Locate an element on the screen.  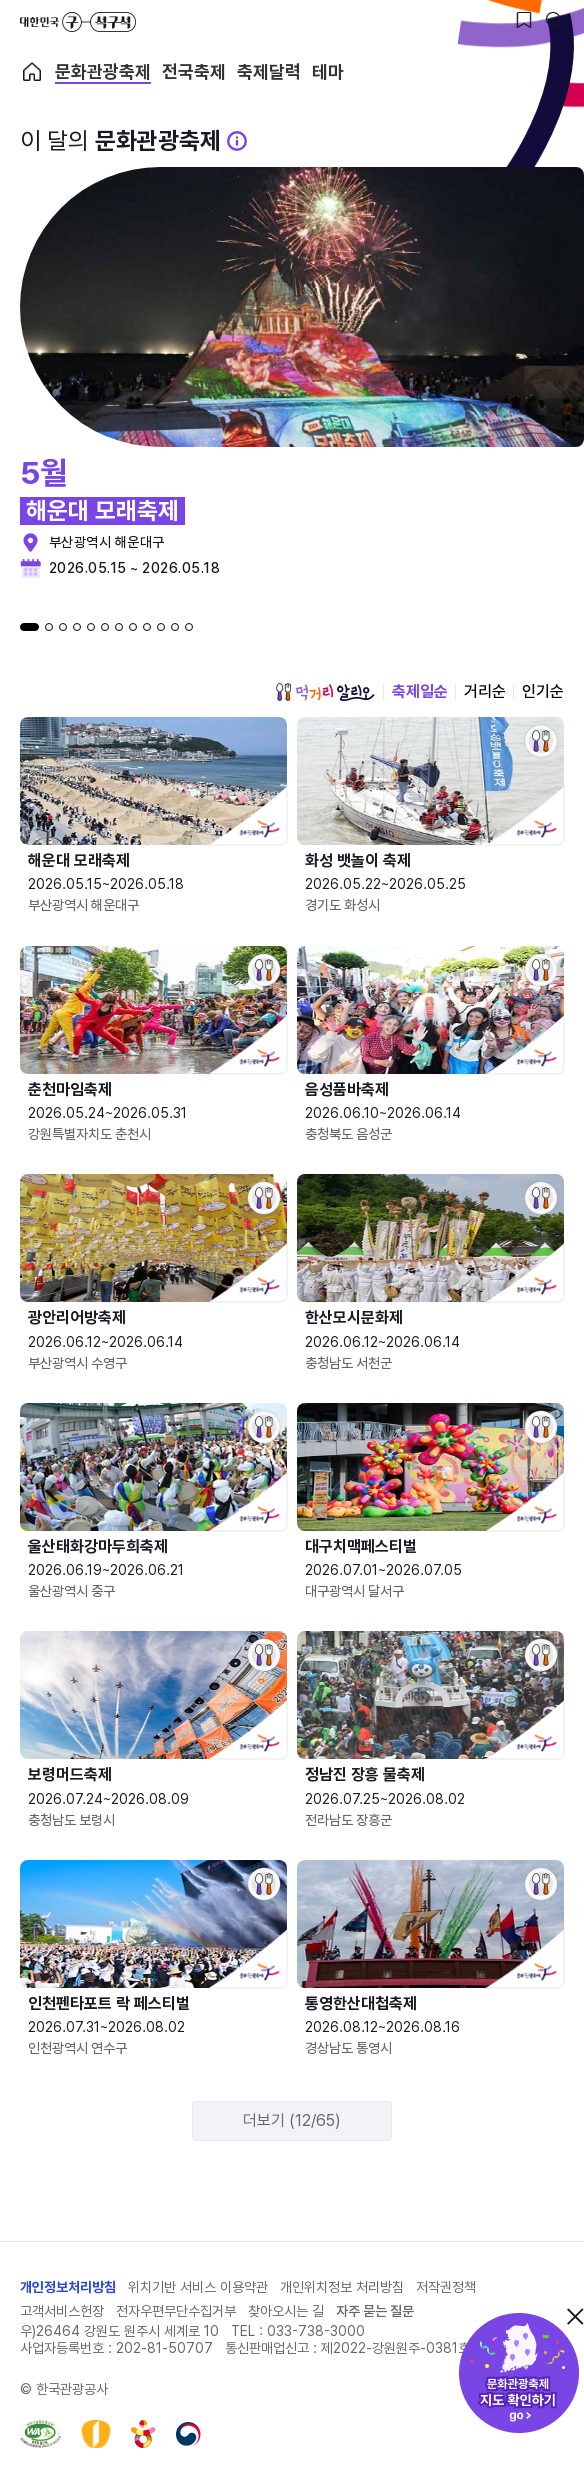
닫기 is located at coordinates (575, 2316).